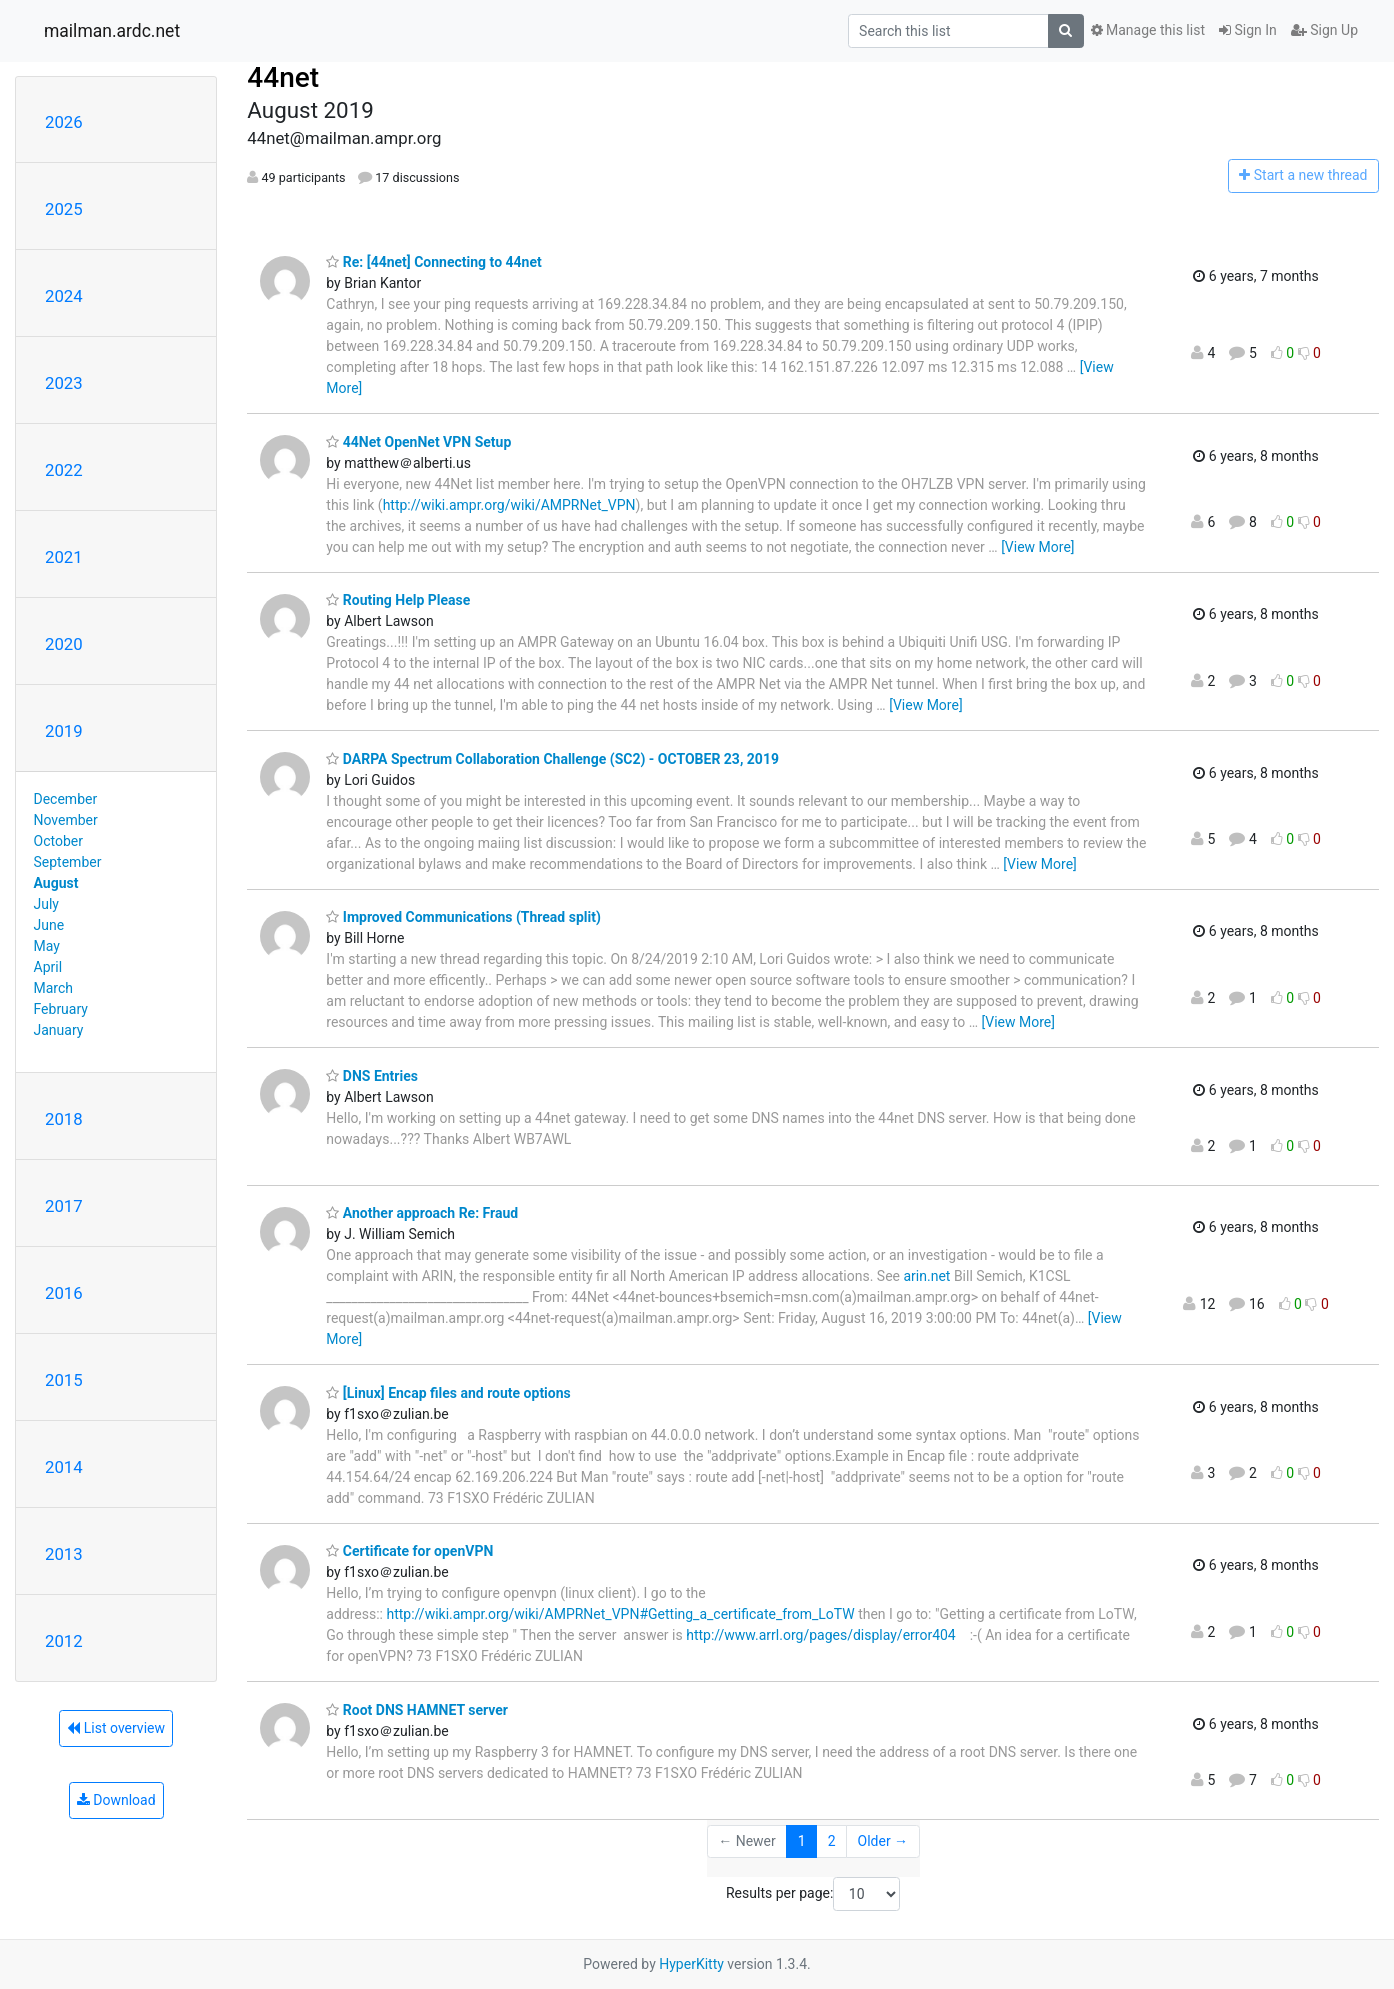 Image resolution: width=1394 pixels, height=1989 pixels. Describe the element at coordinates (64, 1641) in the screenshot. I see `2012` at that location.